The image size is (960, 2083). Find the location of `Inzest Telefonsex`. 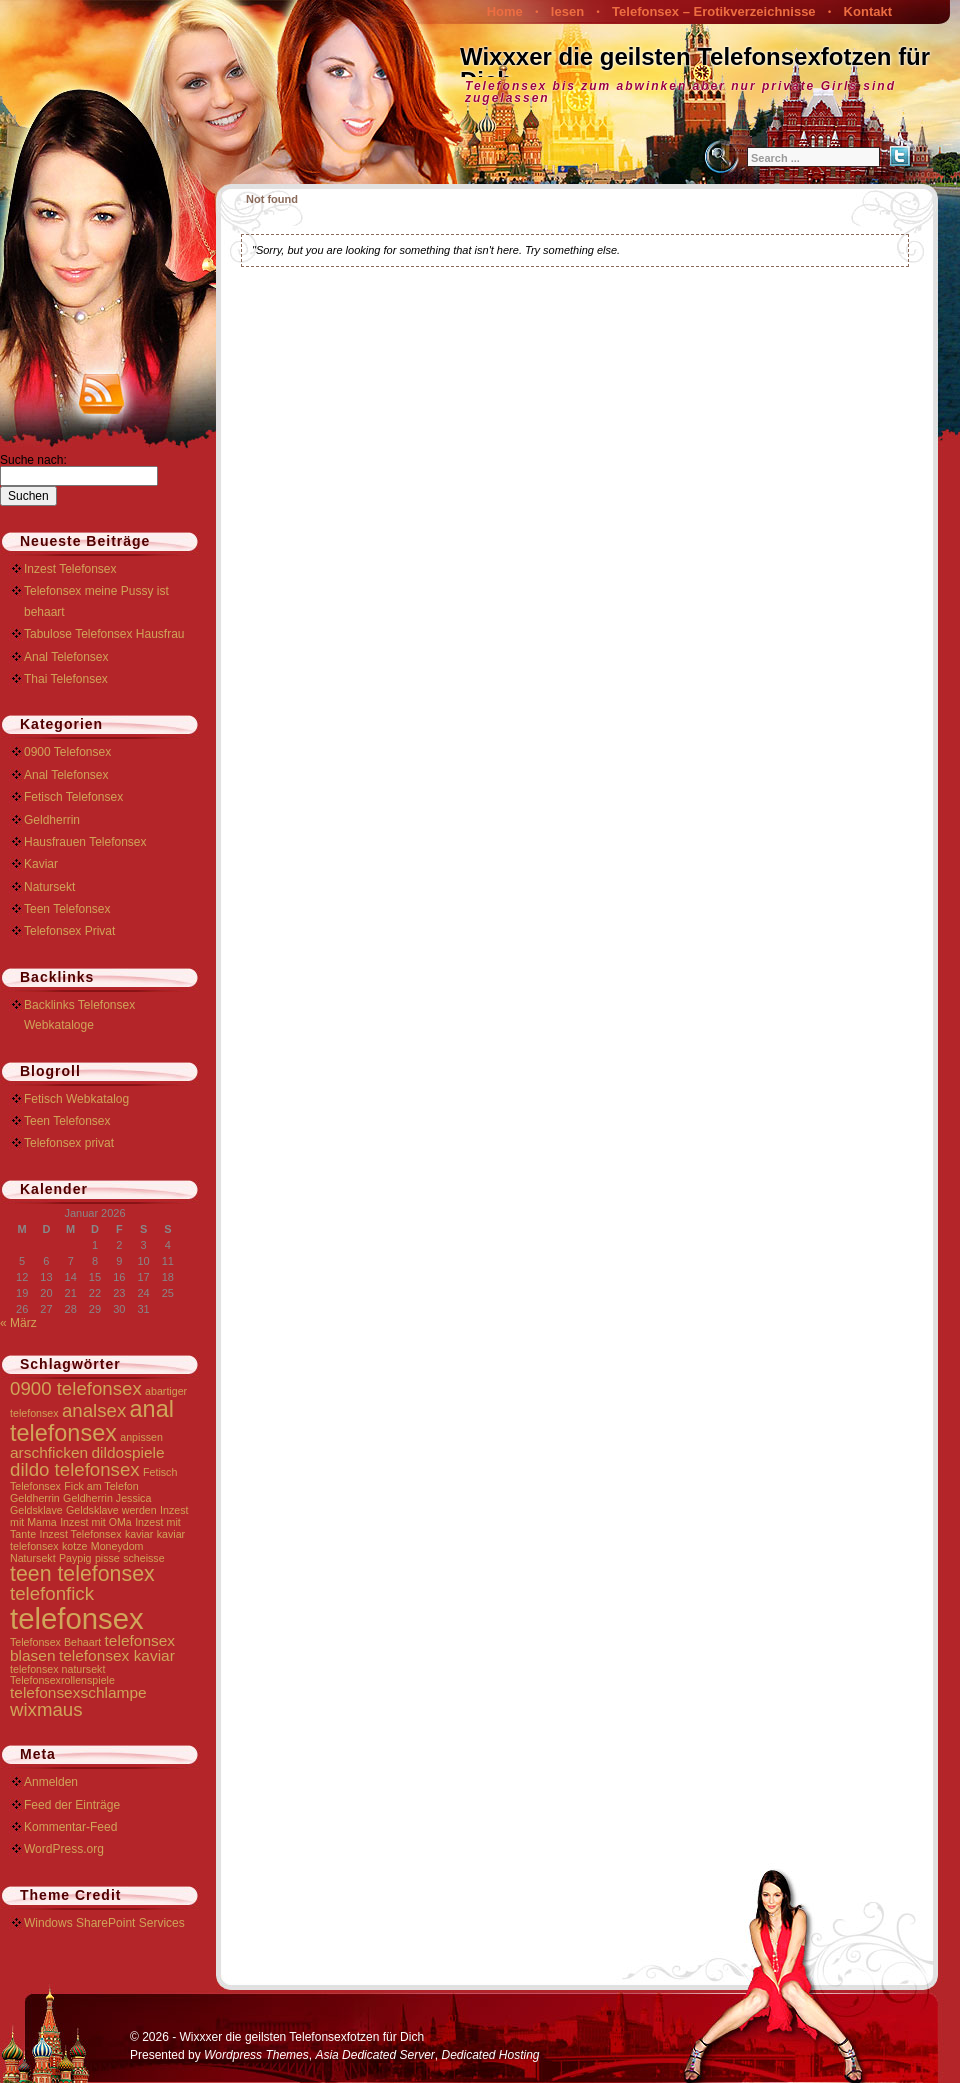

Inzest Telefonsex is located at coordinates (70, 569).